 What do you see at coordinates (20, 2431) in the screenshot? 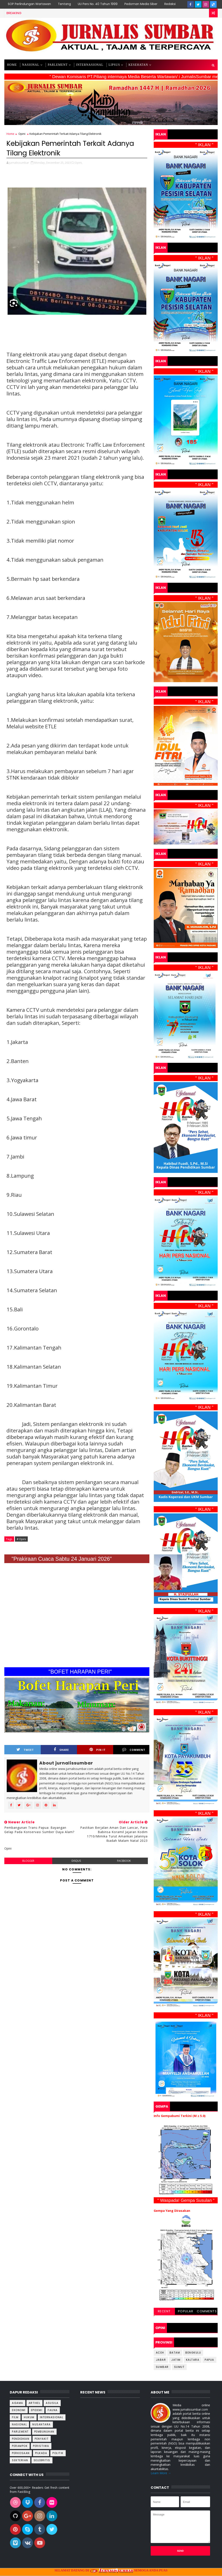
I see `Parlement` at bounding box center [20, 2431].